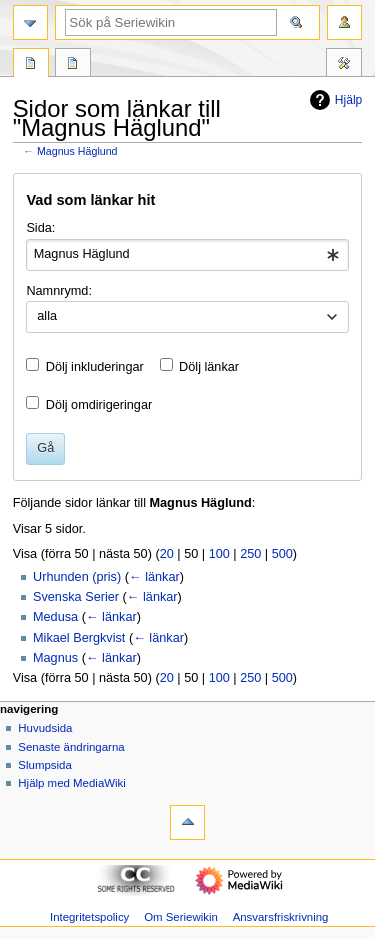  I want to click on Slumpsida, so click(44, 765).